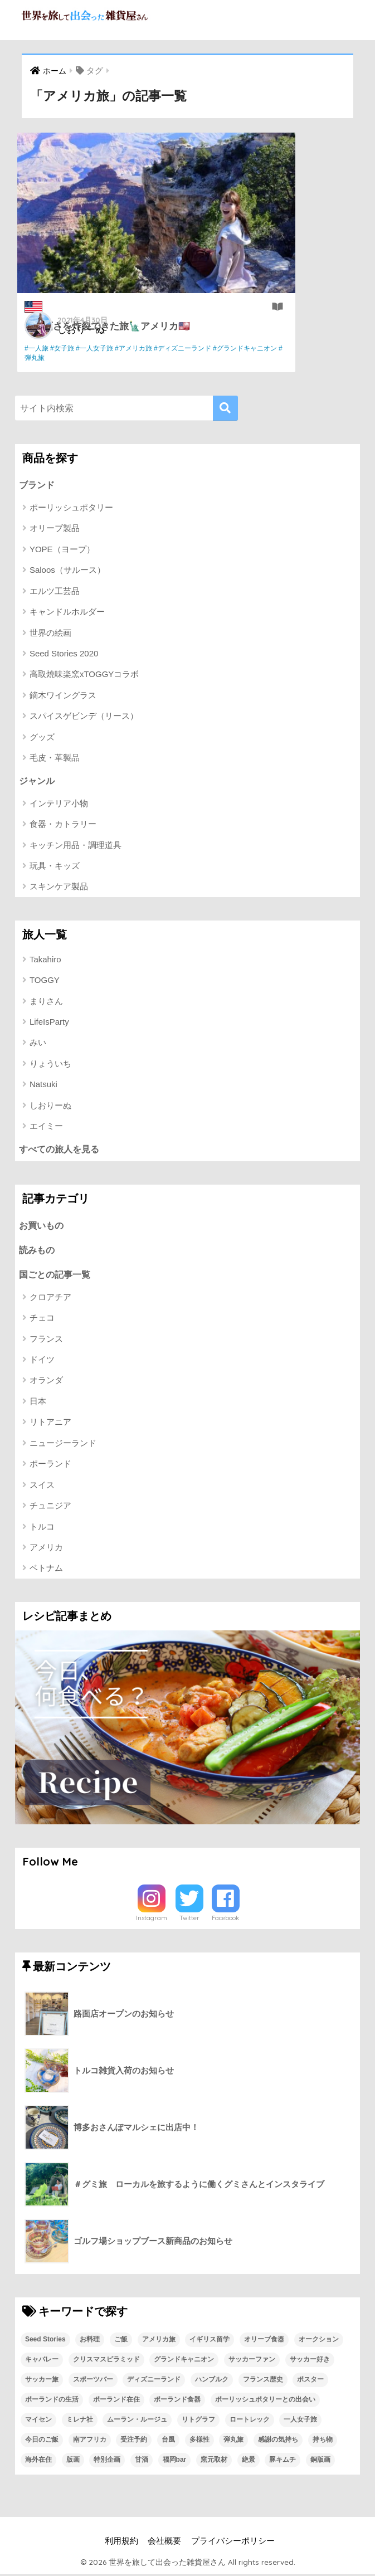  What do you see at coordinates (49, 1022) in the screenshot?
I see `LifeIsParty` at bounding box center [49, 1022].